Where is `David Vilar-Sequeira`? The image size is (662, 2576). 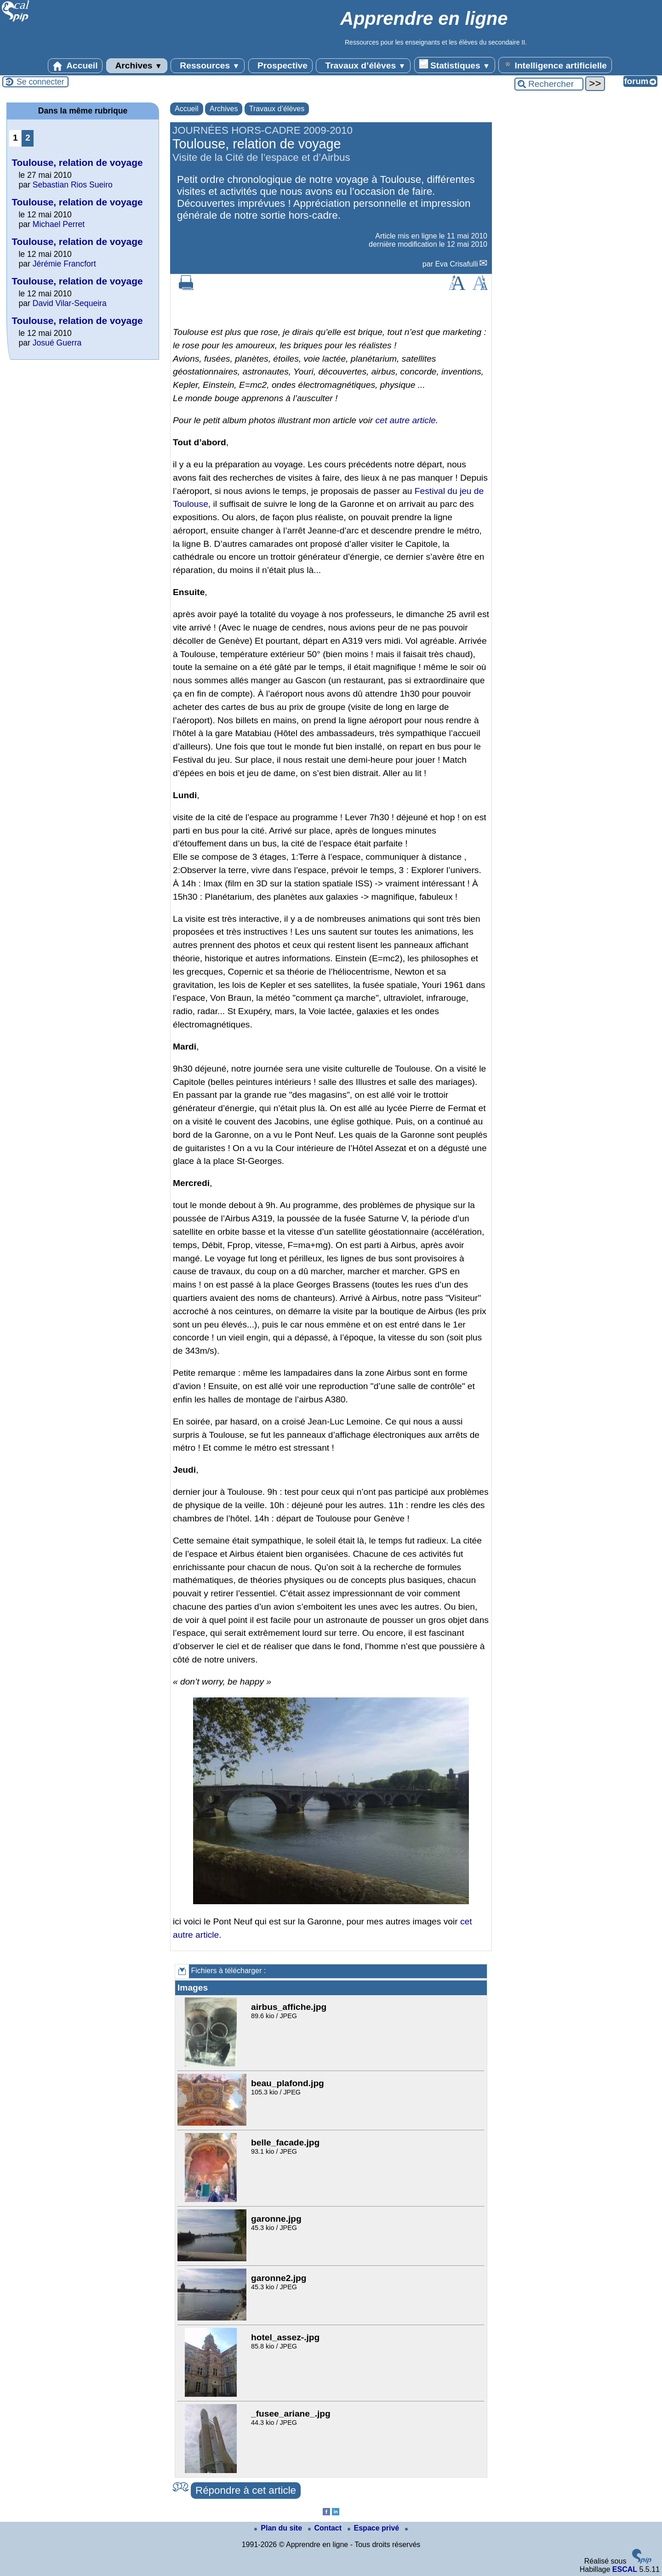 David Vilar-Sequeira is located at coordinates (70, 303).